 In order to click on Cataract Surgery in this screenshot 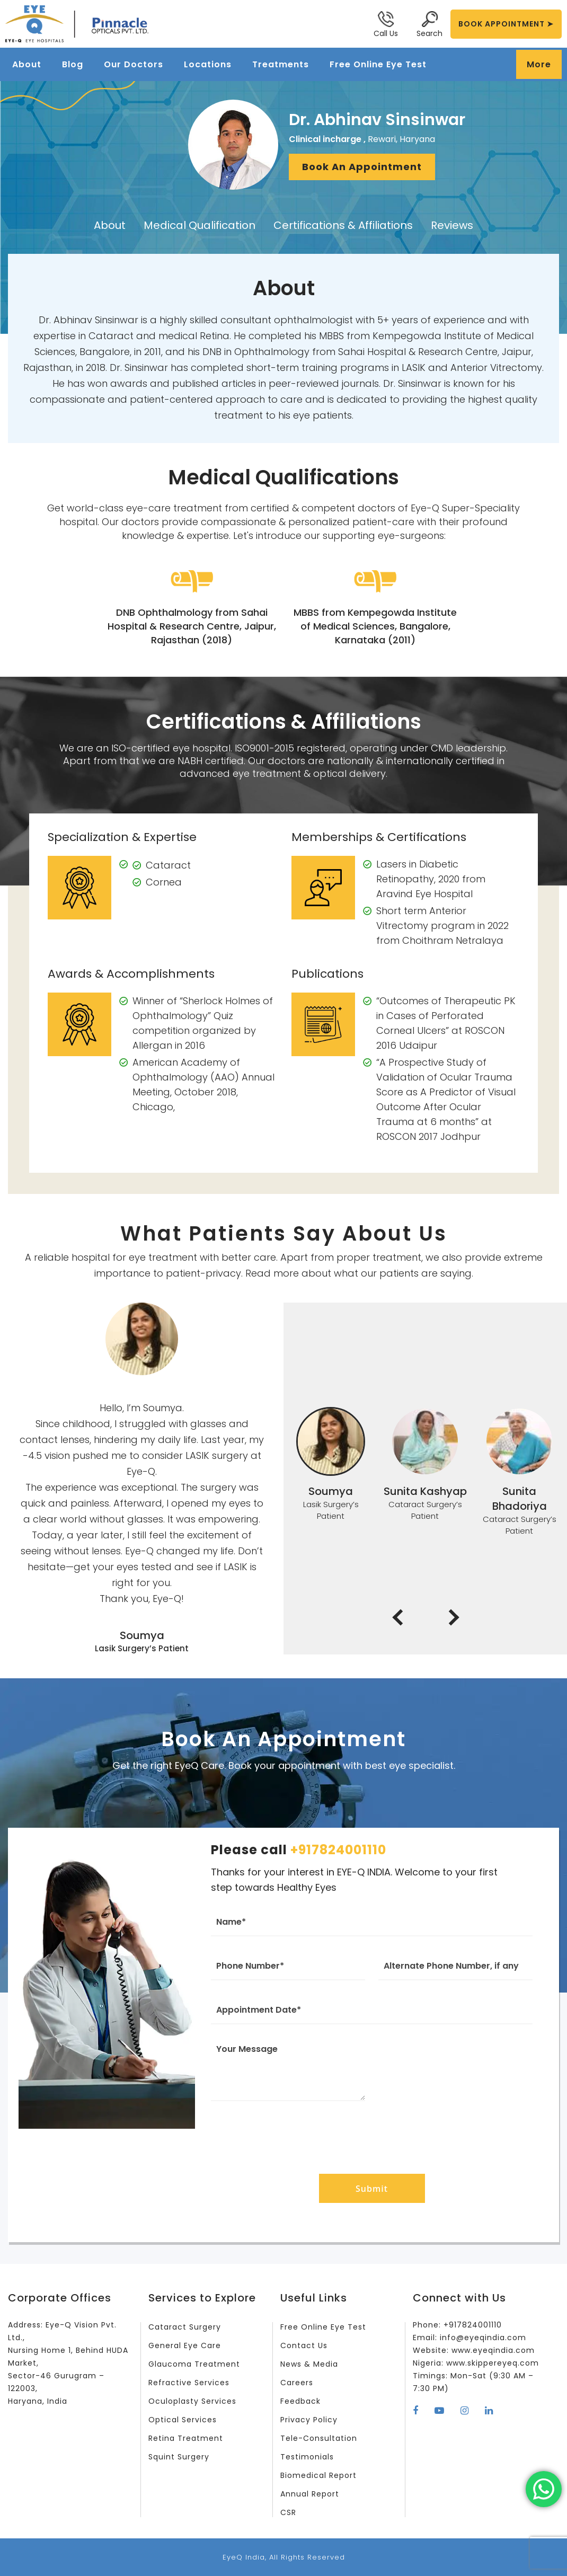, I will do `click(184, 2327)`.